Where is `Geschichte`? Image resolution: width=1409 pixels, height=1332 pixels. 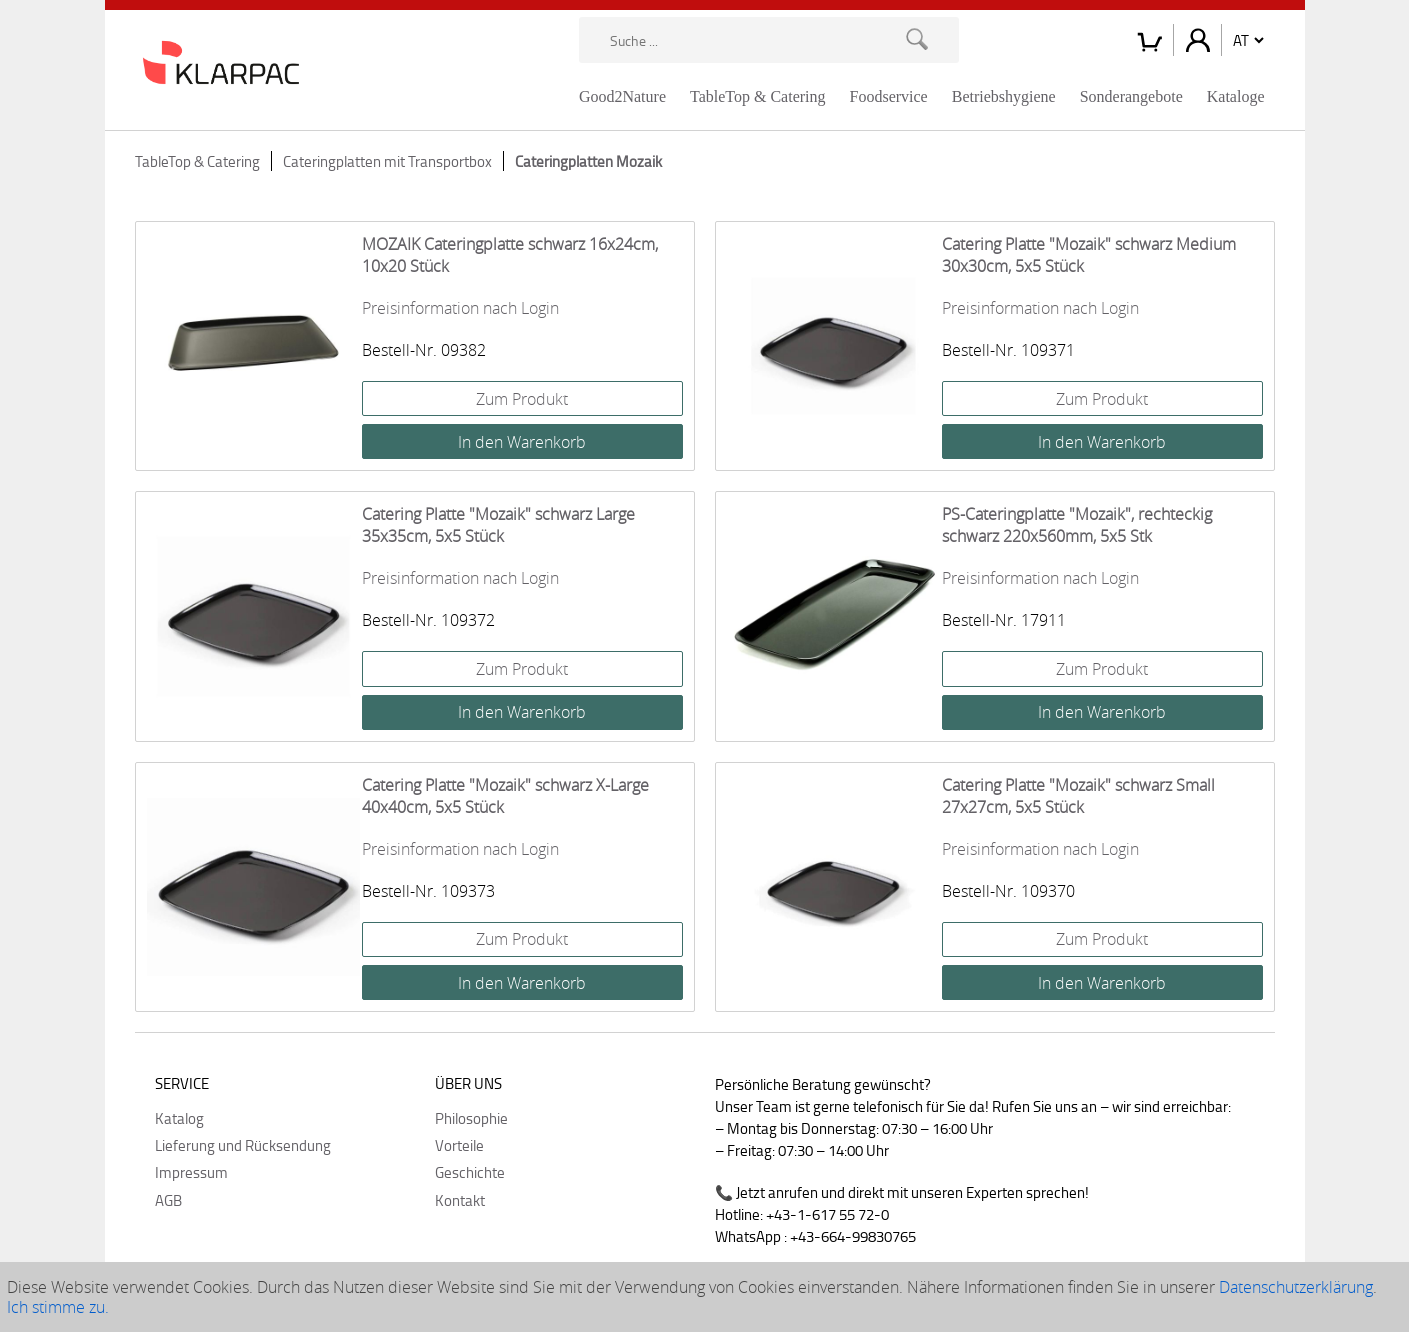 Geschichte is located at coordinates (470, 1172).